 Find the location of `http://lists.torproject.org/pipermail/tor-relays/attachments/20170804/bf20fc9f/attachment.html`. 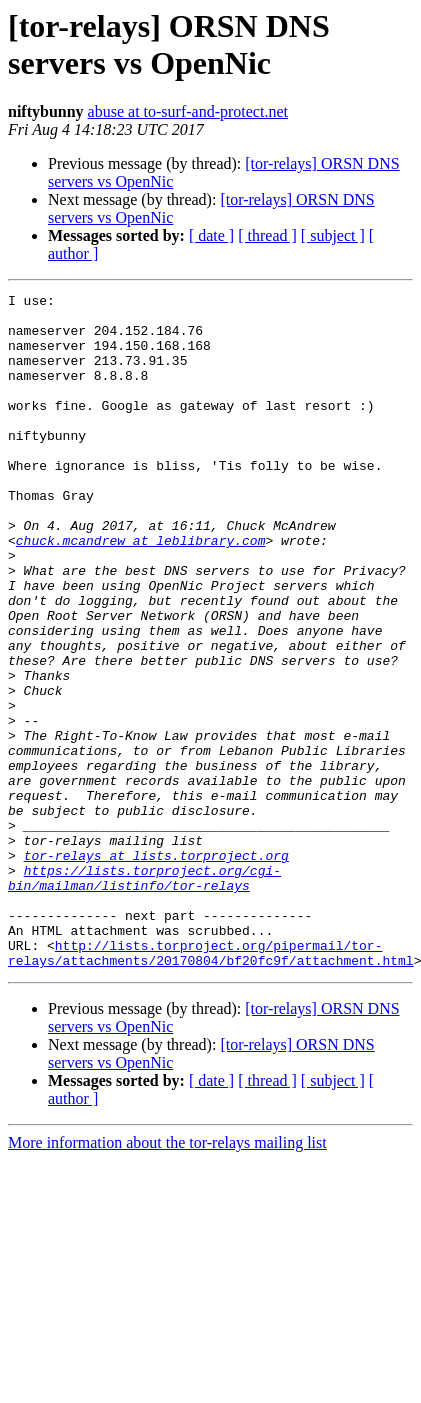

http://lists.torproject.org/pipermail/tor-relays/attachments/20170804/bf20fc9f/attachment.html is located at coordinates (211, 1086).